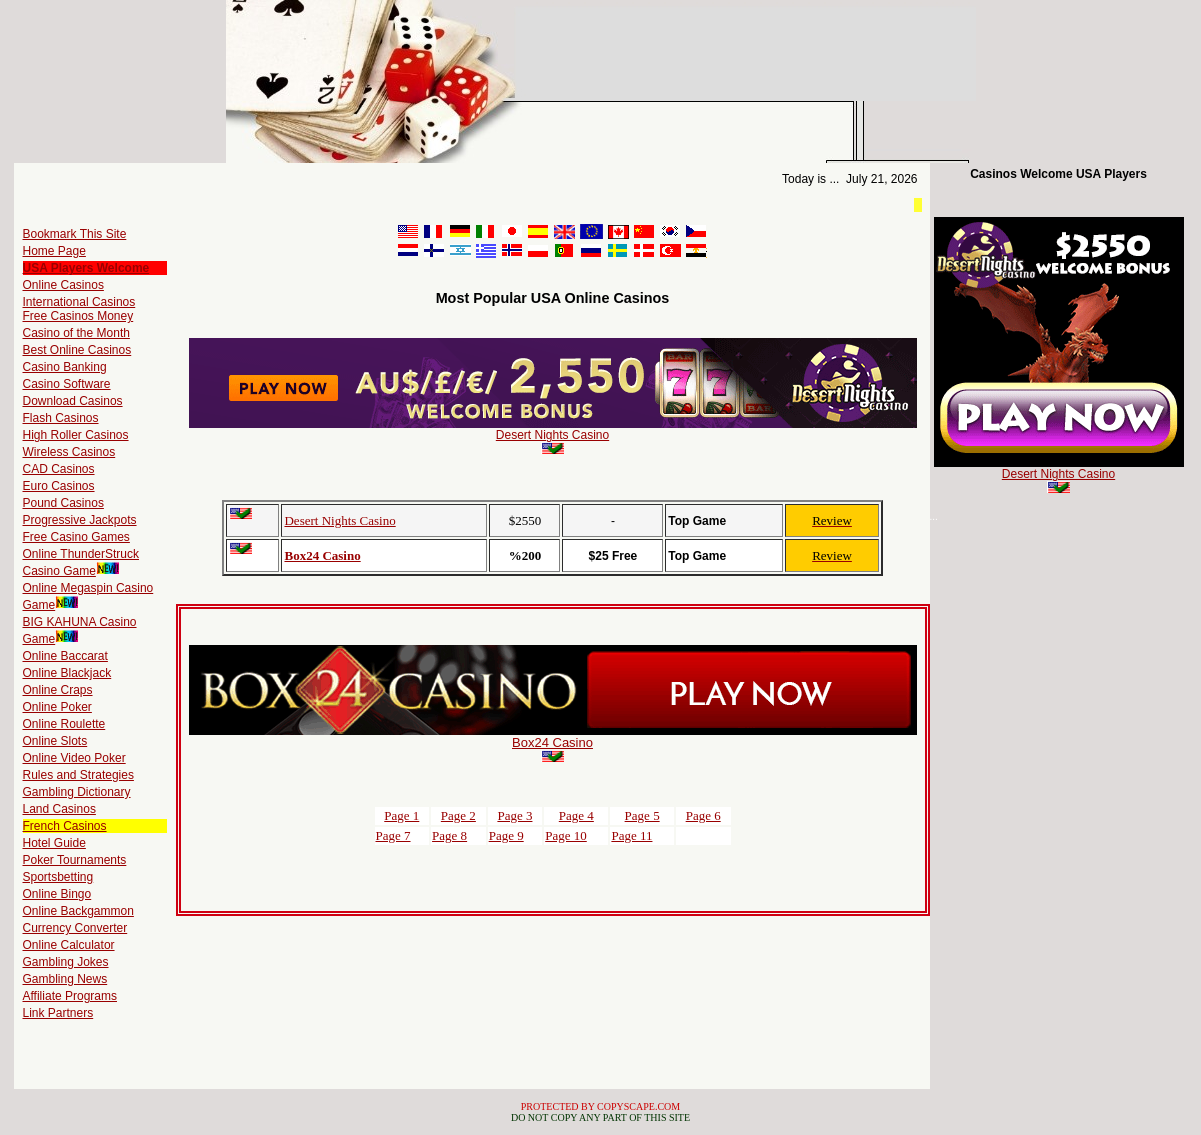 This screenshot has height=1135, width=1201. What do you see at coordinates (57, 894) in the screenshot?
I see `Online Bingo` at bounding box center [57, 894].